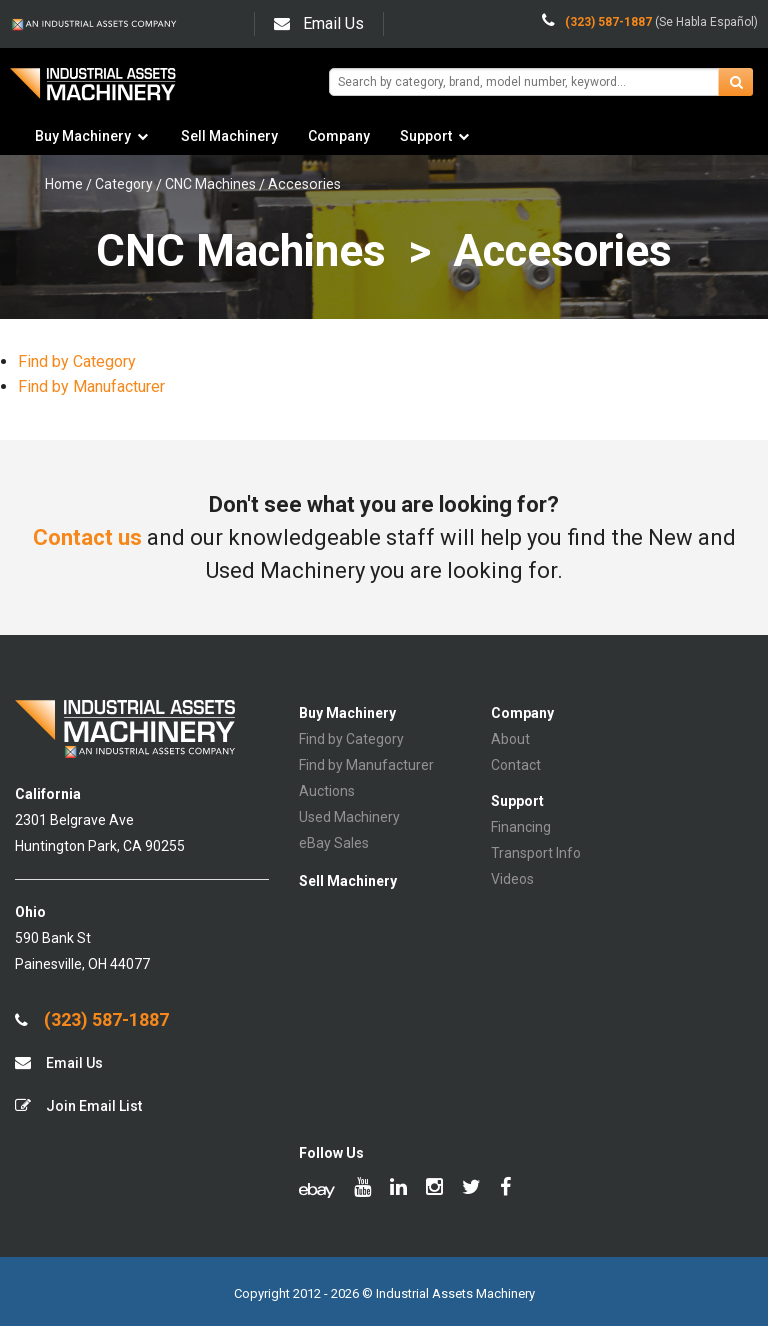 Image resolution: width=768 pixels, height=1326 pixels. I want to click on (323) 587-1887, so click(92, 1020).